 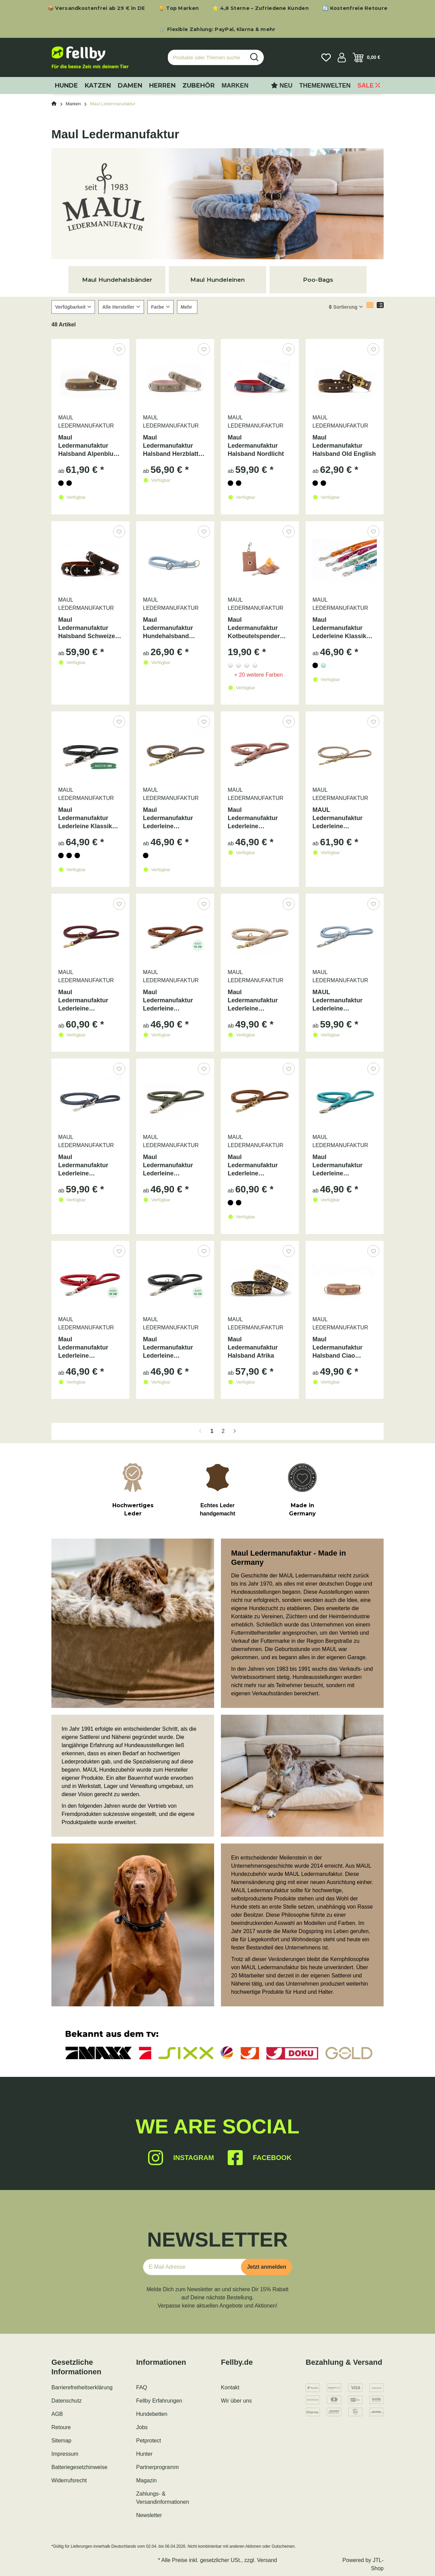 What do you see at coordinates (82, 2387) in the screenshot?
I see `Barrierefreiheitserklärung` at bounding box center [82, 2387].